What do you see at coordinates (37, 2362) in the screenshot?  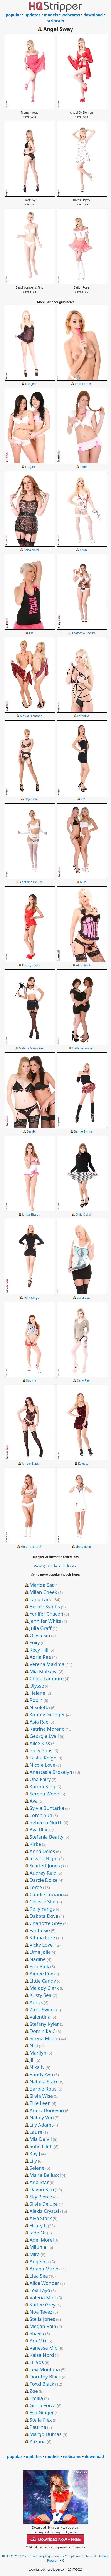 I see `Lil Vos` at bounding box center [37, 2362].